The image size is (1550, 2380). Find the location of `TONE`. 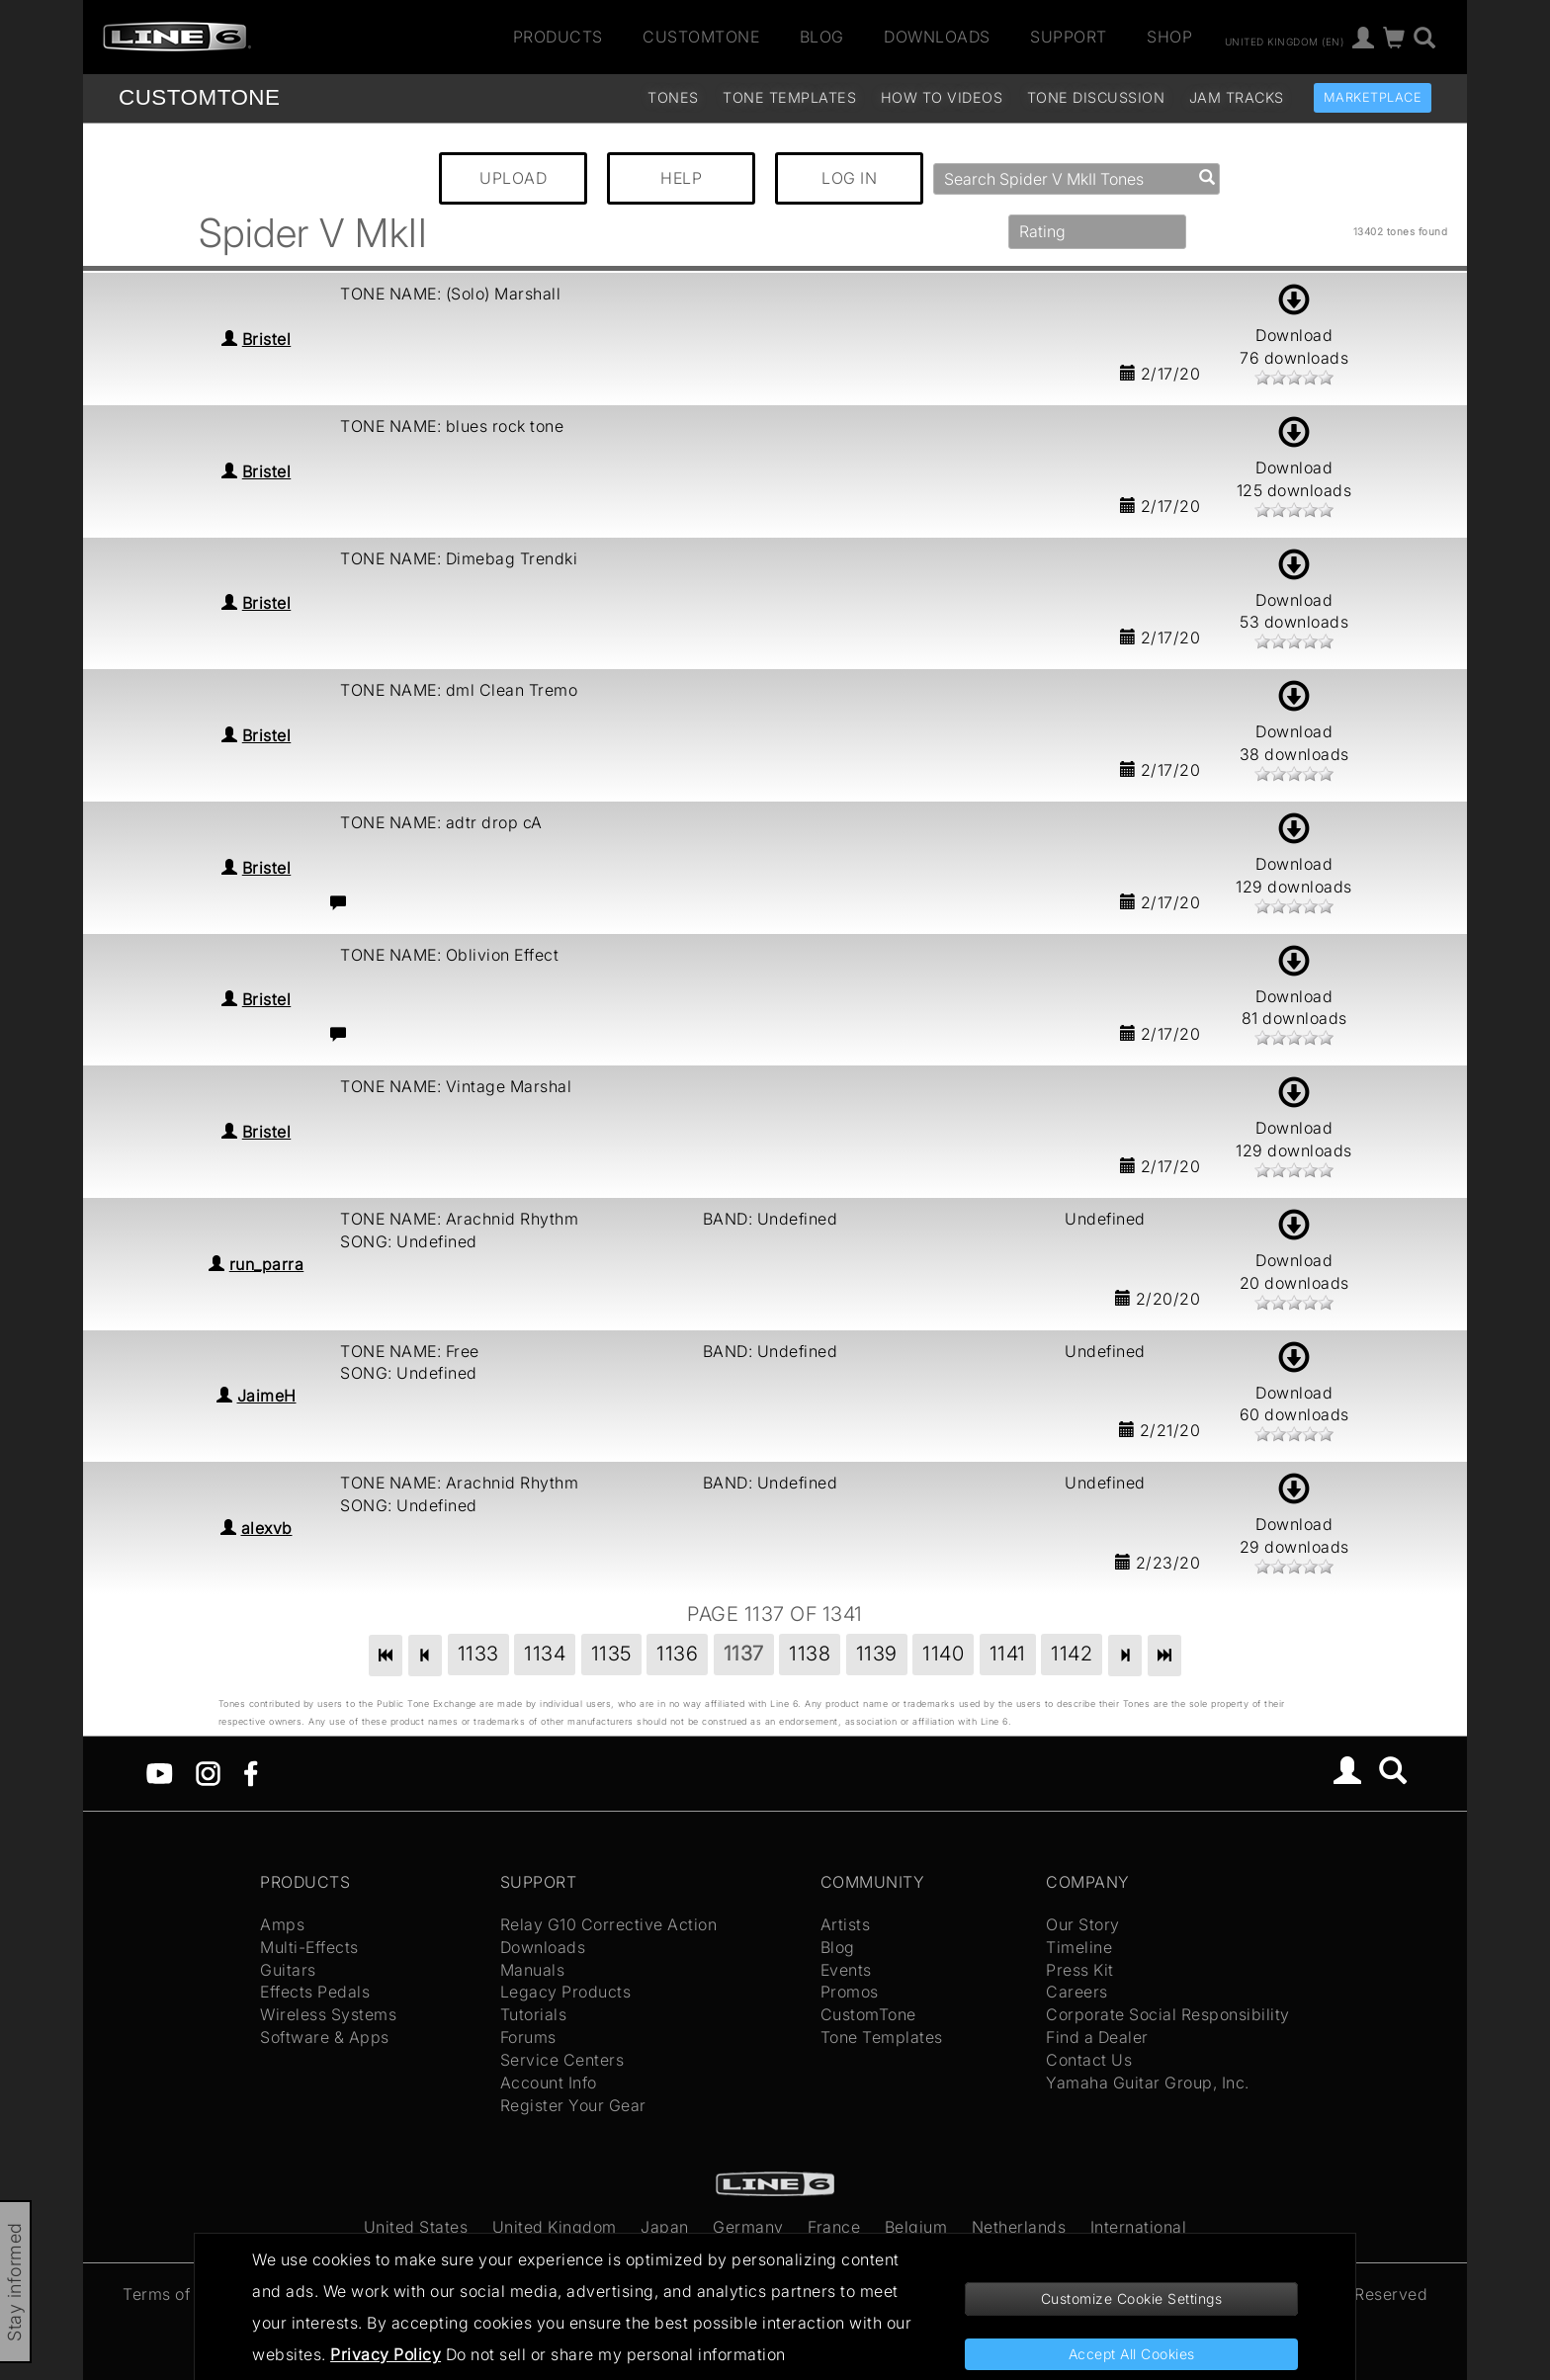

TONE is located at coordinates (199, 97).